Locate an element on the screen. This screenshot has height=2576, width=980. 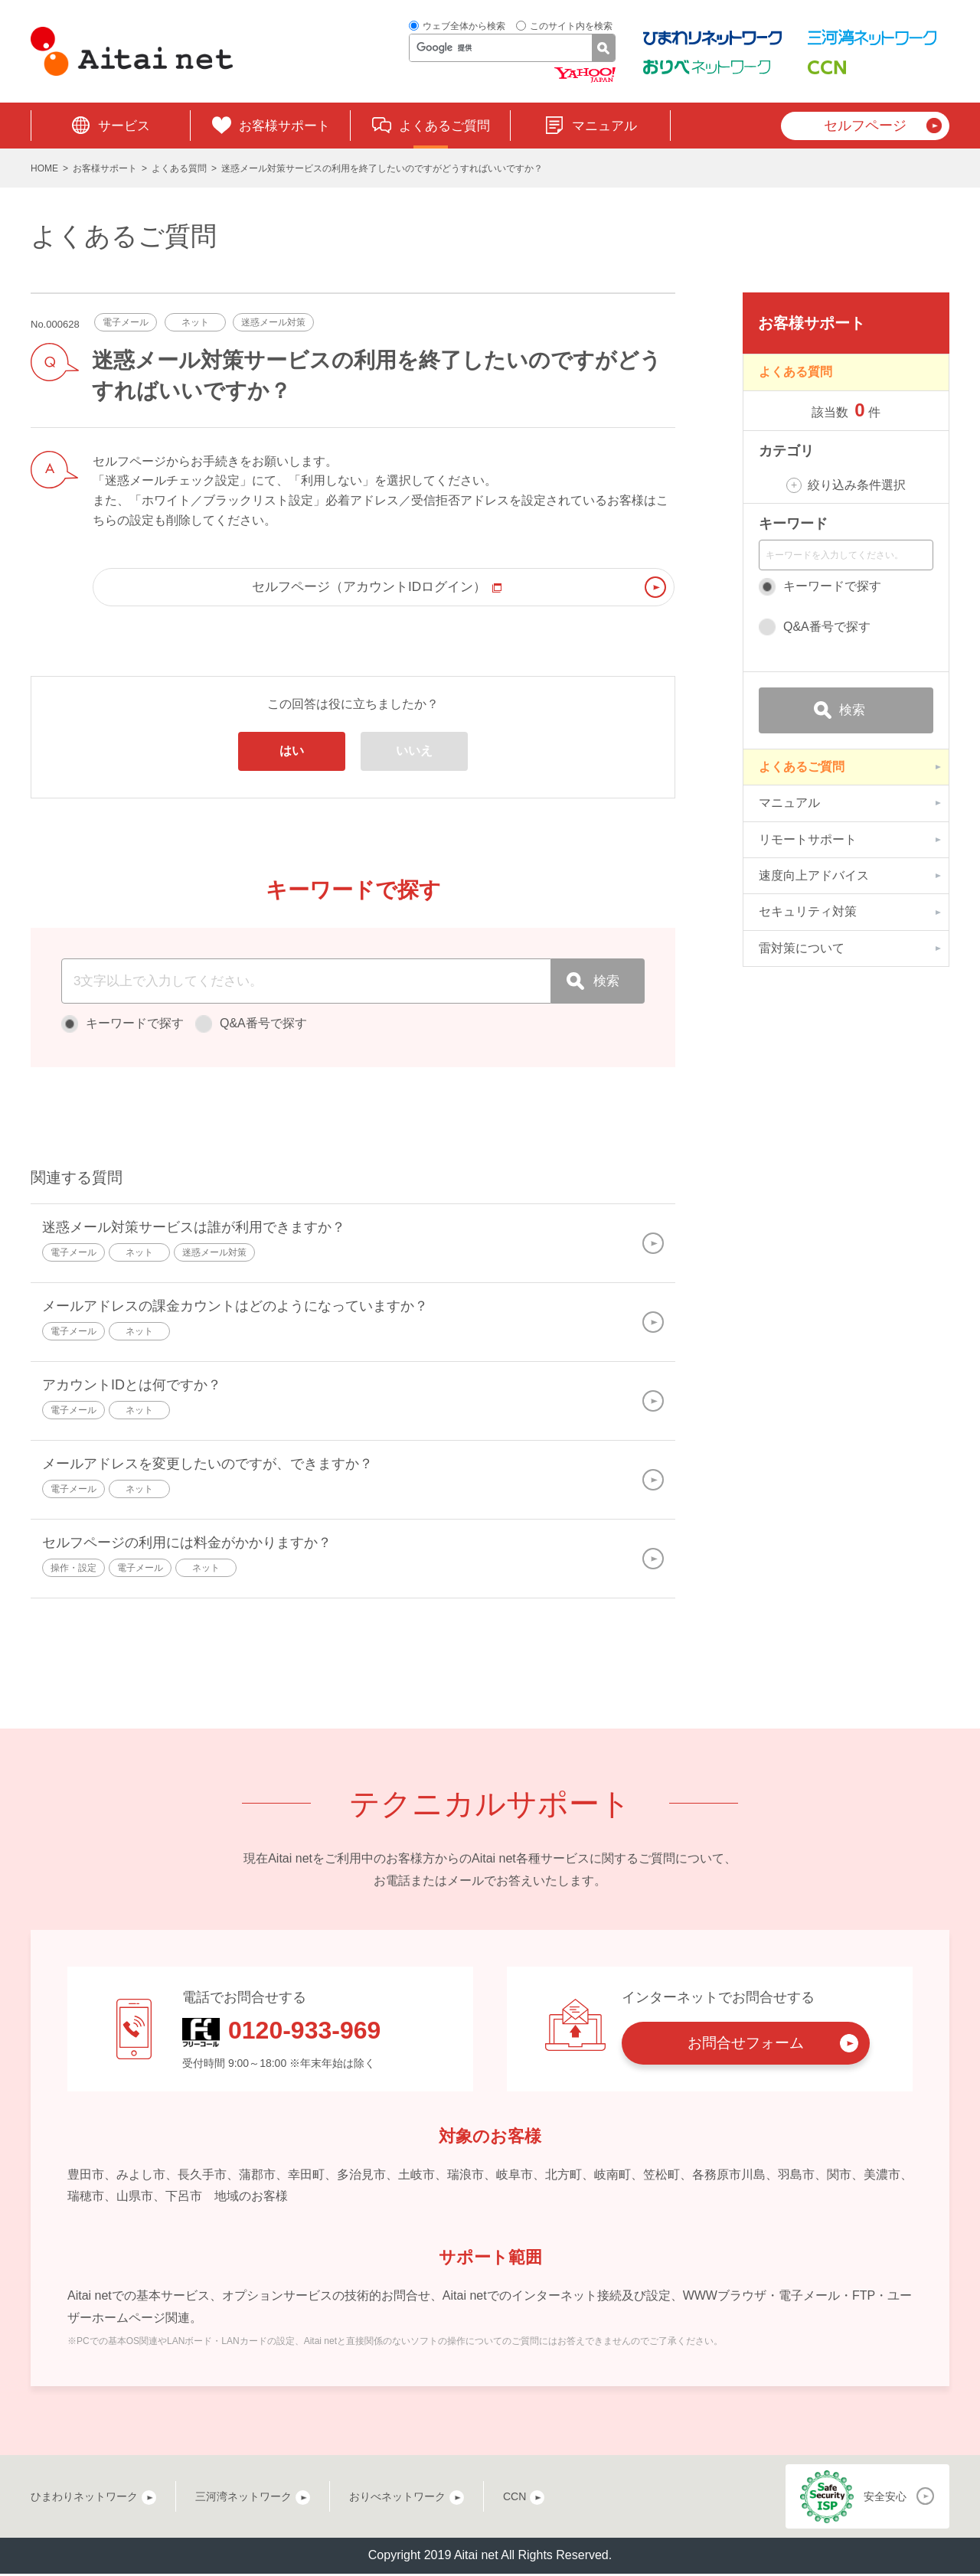
HOME is located at coordinates (44, 168).